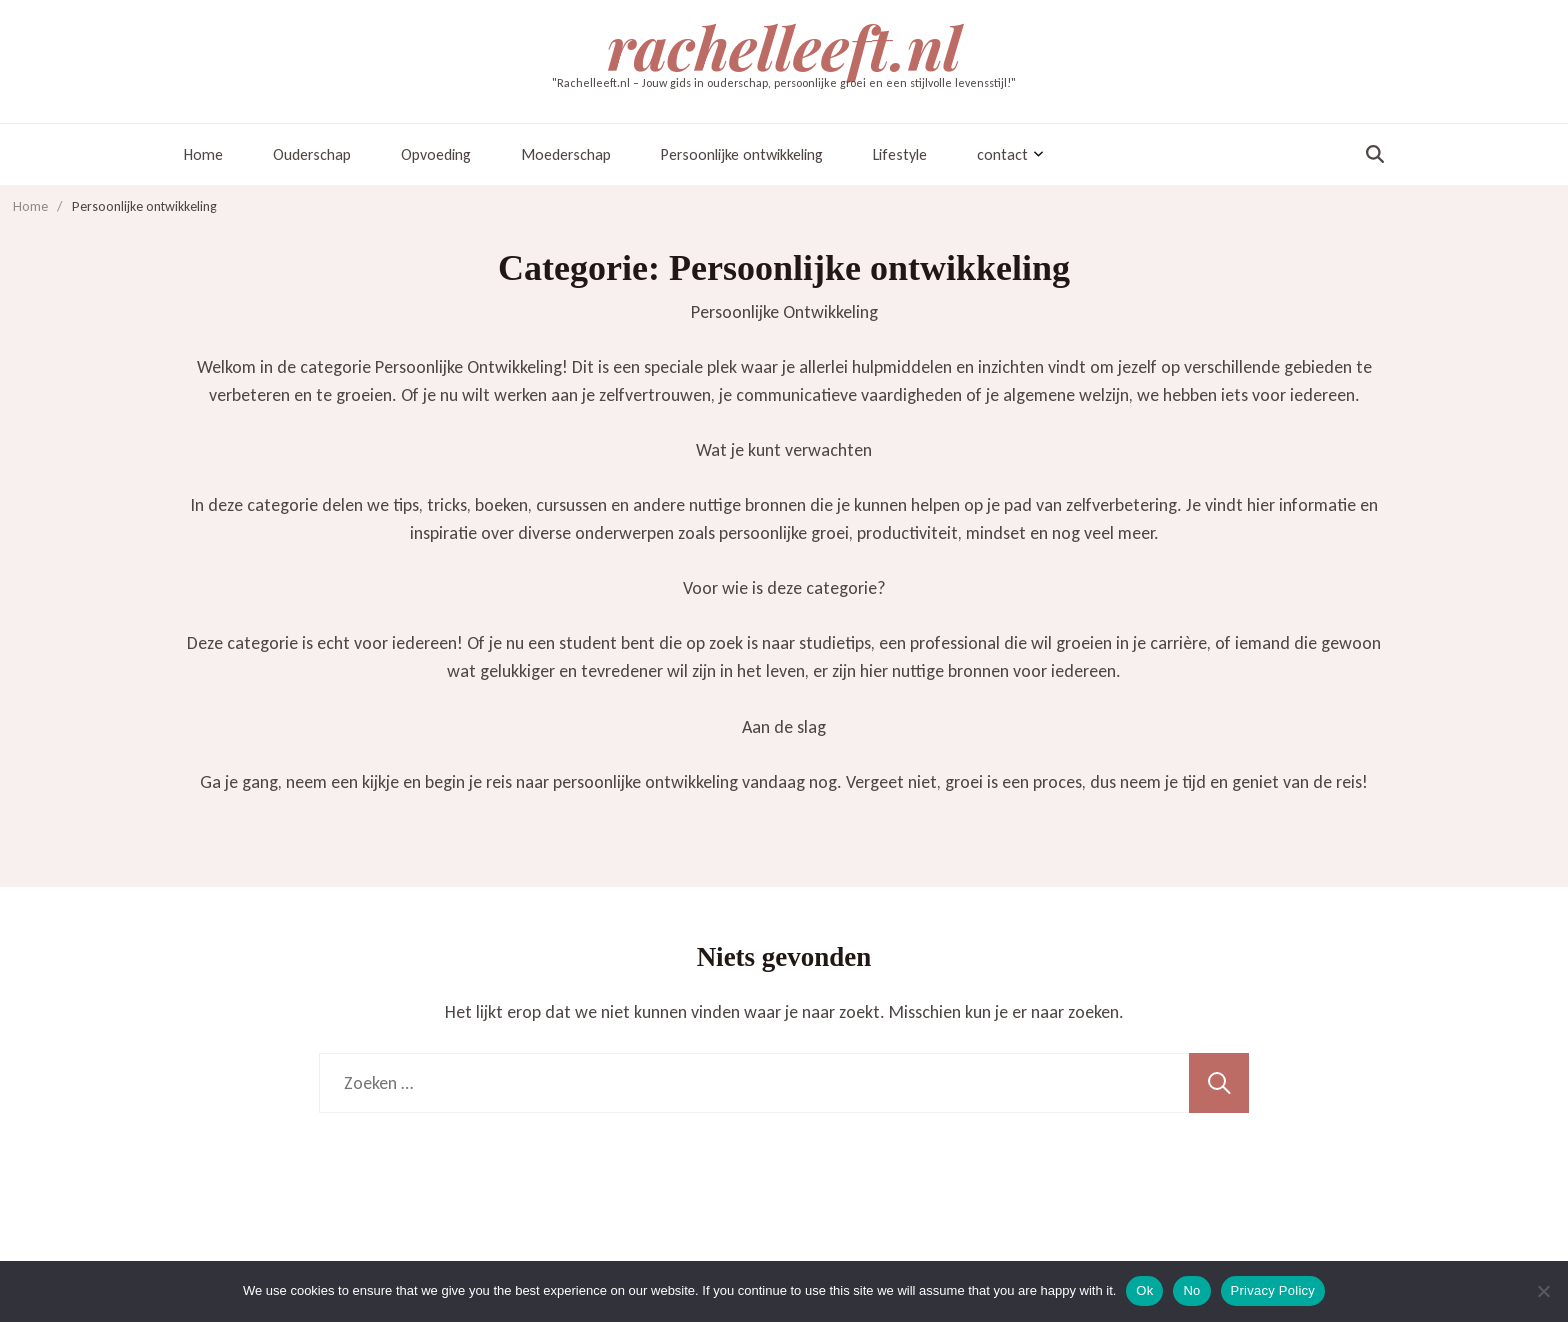 The height and width of the screenshot is (1322, 1568). I want to click on Moederschap, so click(566, 154).